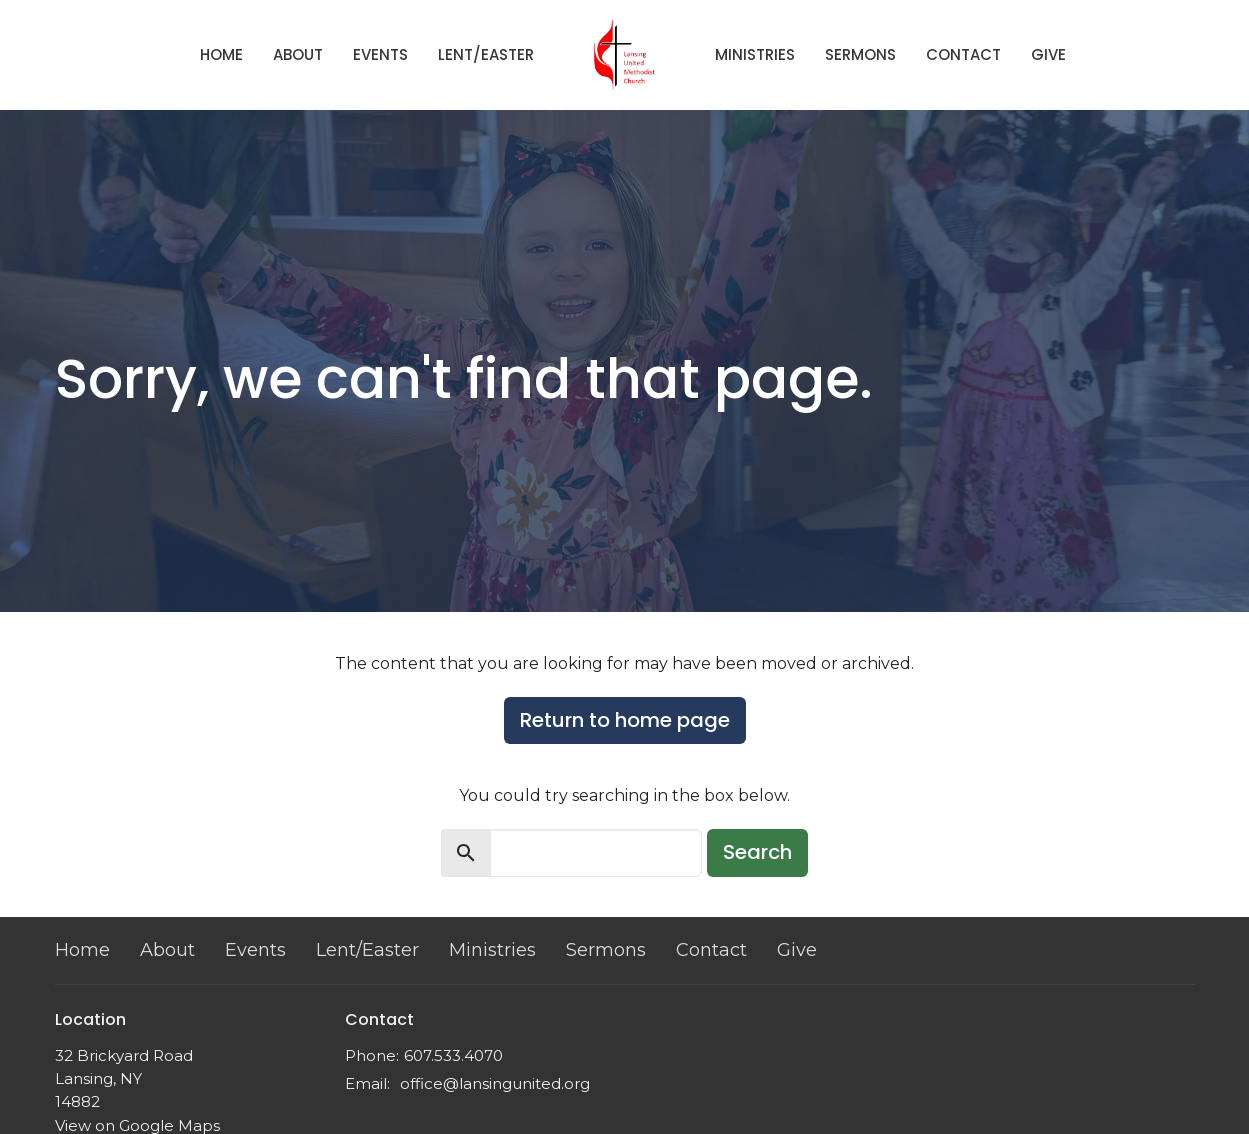 The width and height of the screenshot is (1249, 1134). What do you see at coordinates (221, 54) in the screenshot?
I see `Home` at bounding box center [221, 54].